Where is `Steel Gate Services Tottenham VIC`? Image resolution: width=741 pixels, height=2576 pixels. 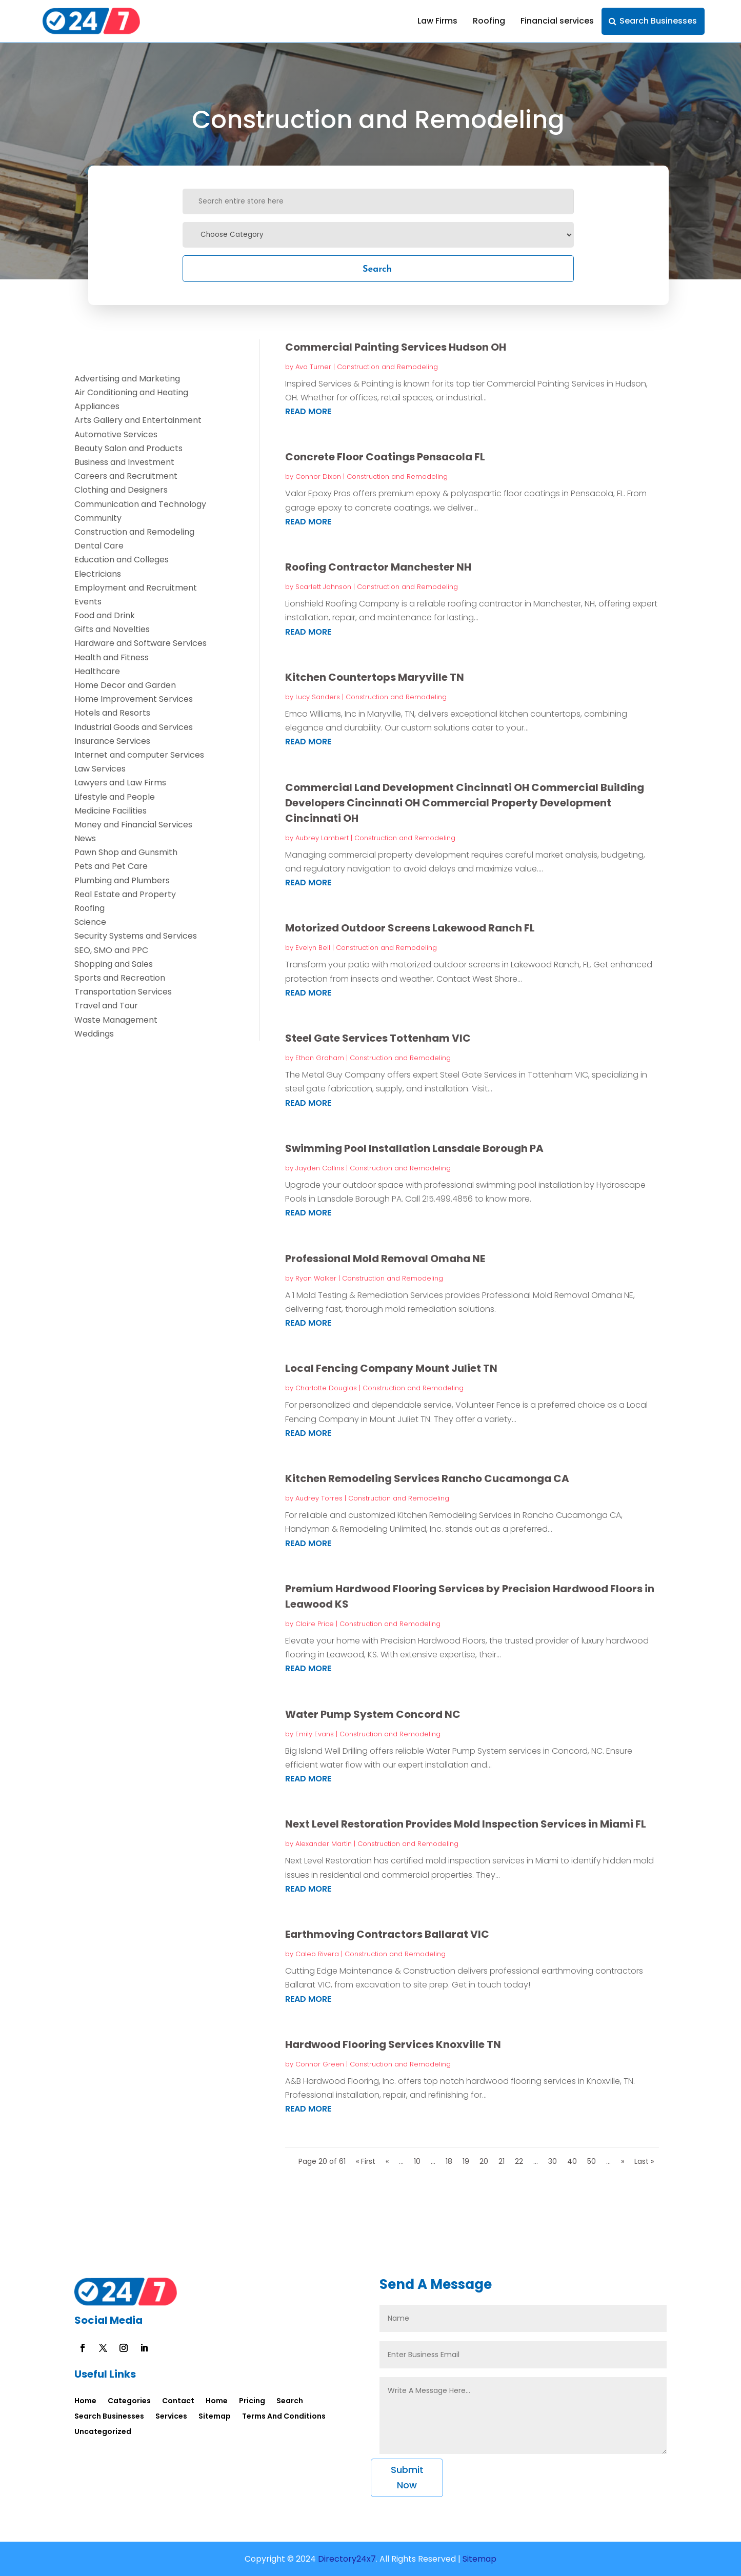
Steel Gate Services Tottenham VIC is located at coordinates (378, 1038).